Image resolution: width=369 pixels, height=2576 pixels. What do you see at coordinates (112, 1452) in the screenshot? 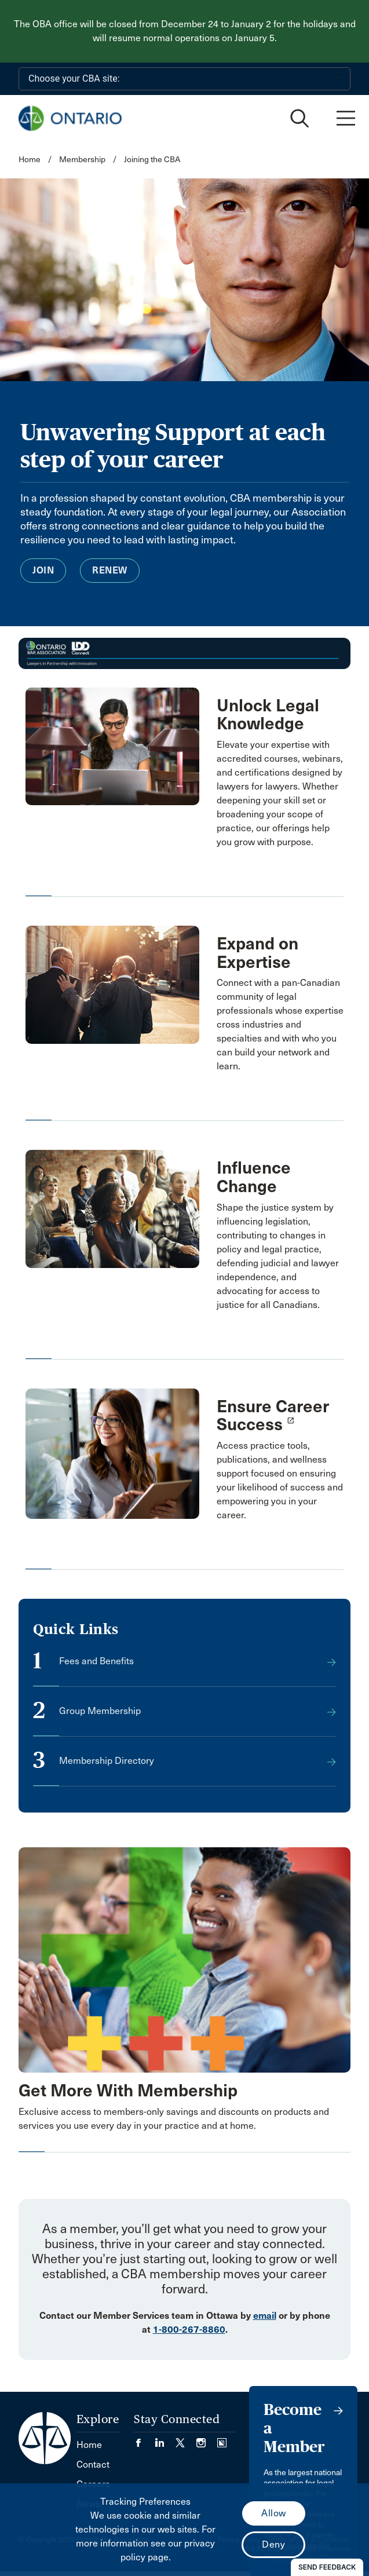
I see `[opens a new window]` at bounding box center [112, 1452].